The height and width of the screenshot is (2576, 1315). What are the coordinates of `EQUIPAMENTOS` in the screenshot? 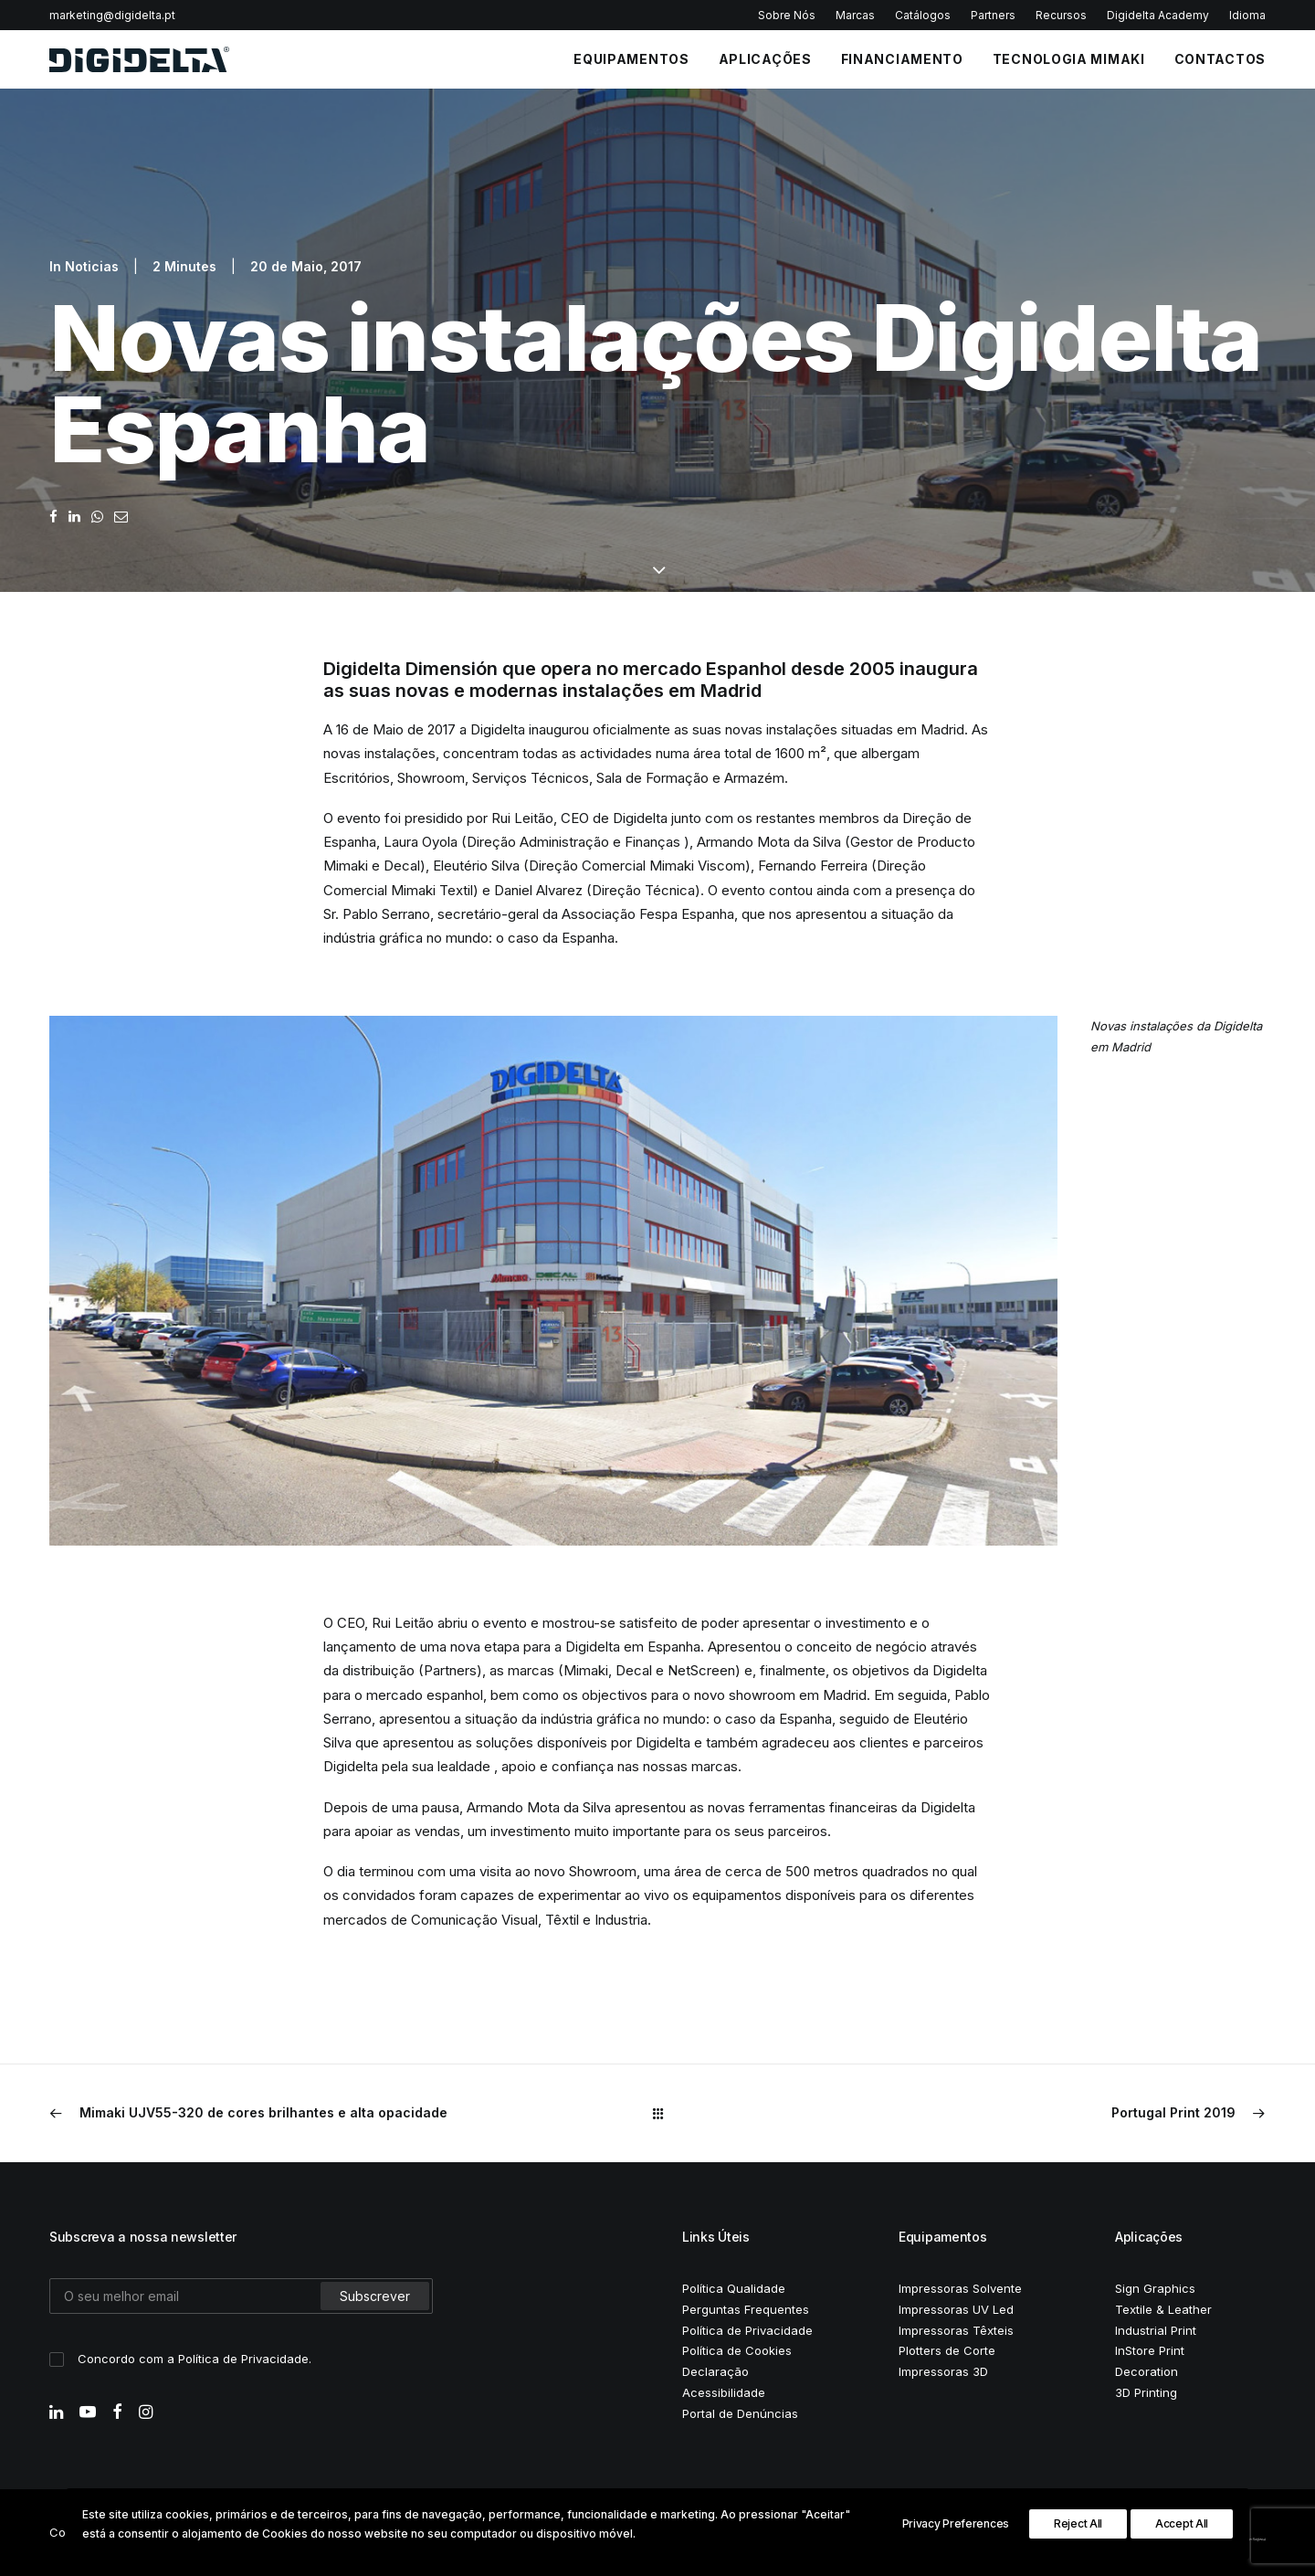 It's located at (631, 59).